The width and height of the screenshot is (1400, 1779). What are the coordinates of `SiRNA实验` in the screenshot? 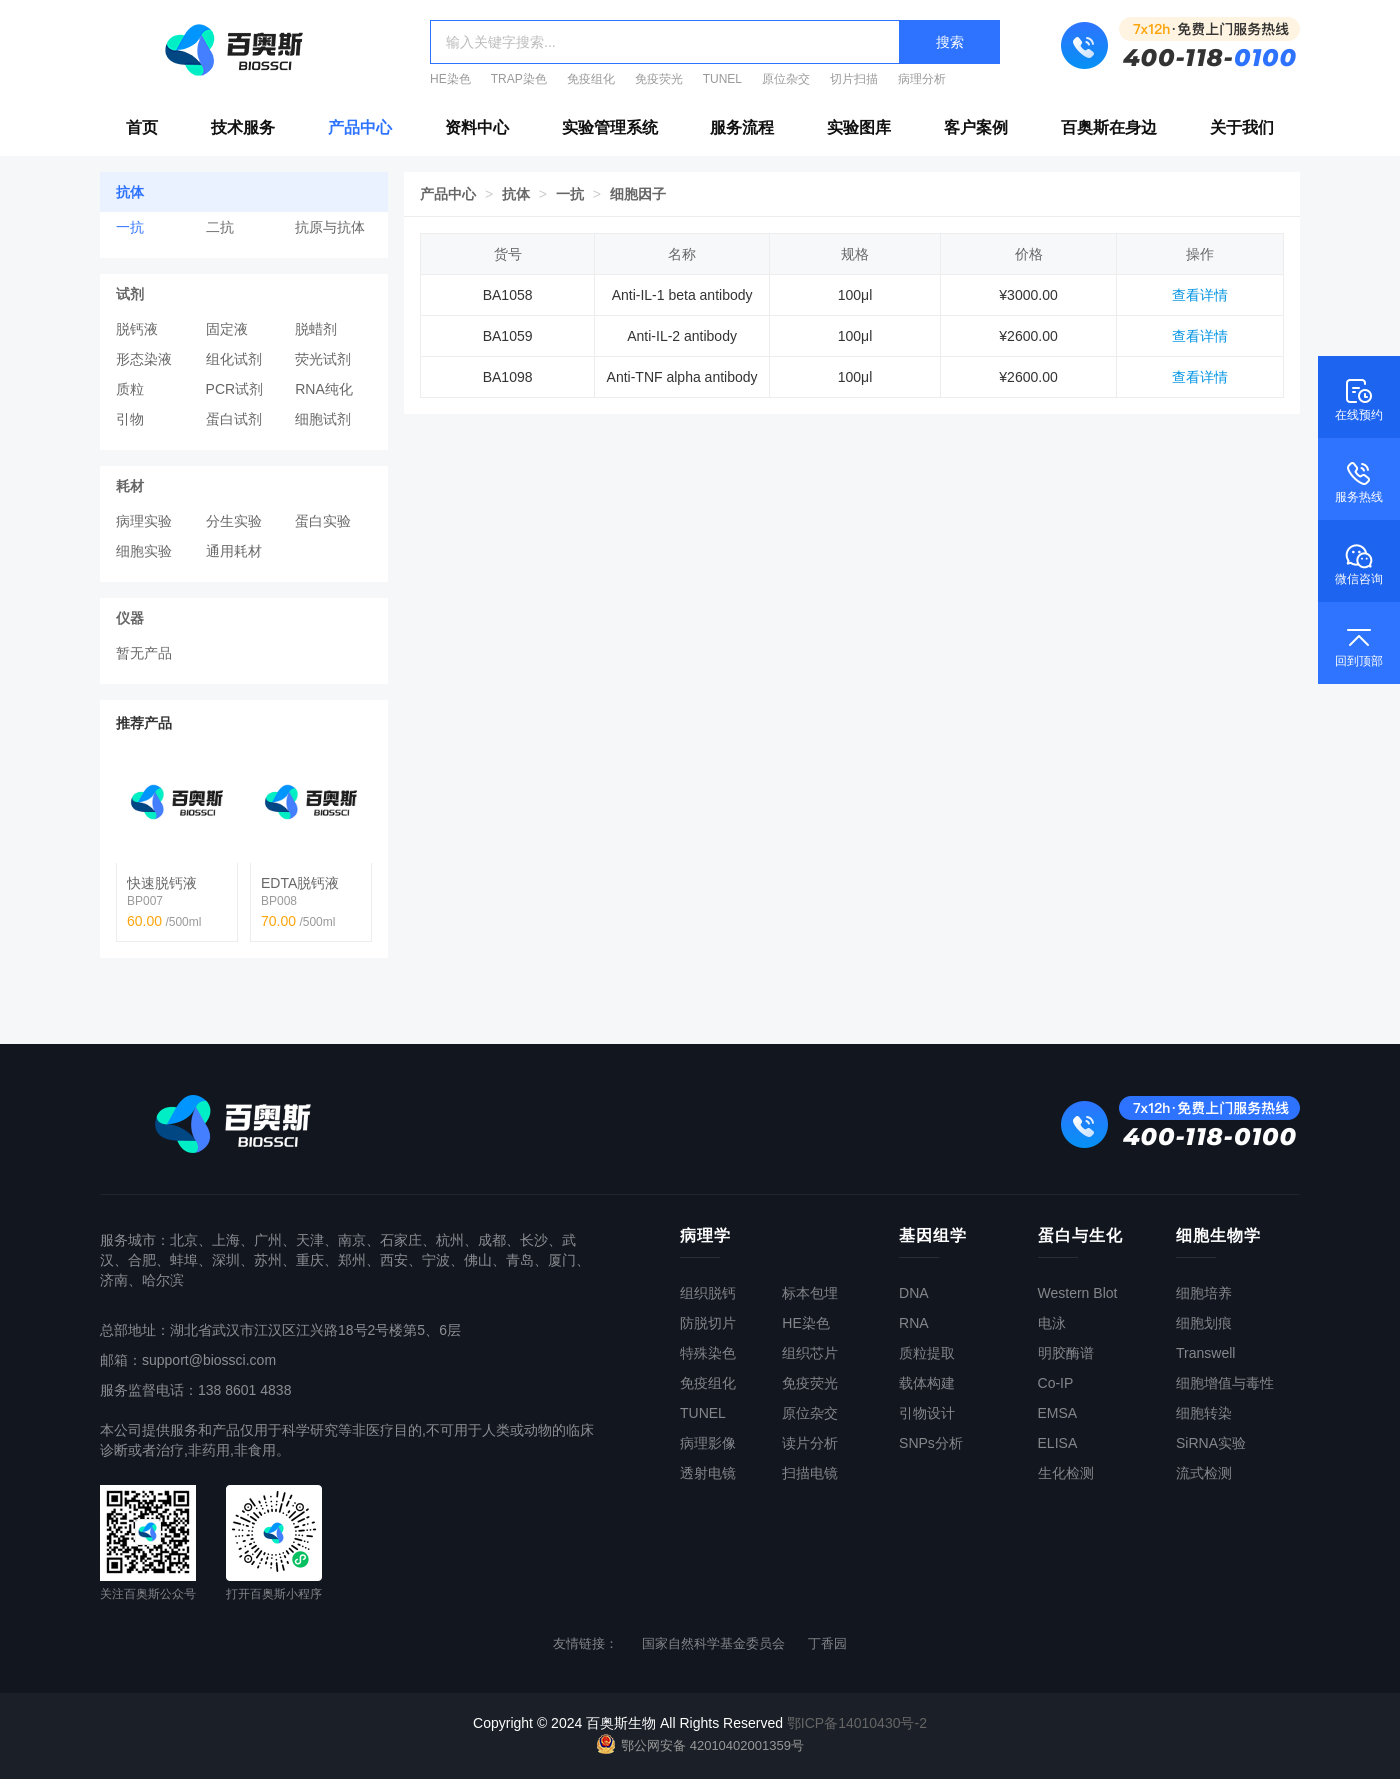 It's located at (1211, 1443).